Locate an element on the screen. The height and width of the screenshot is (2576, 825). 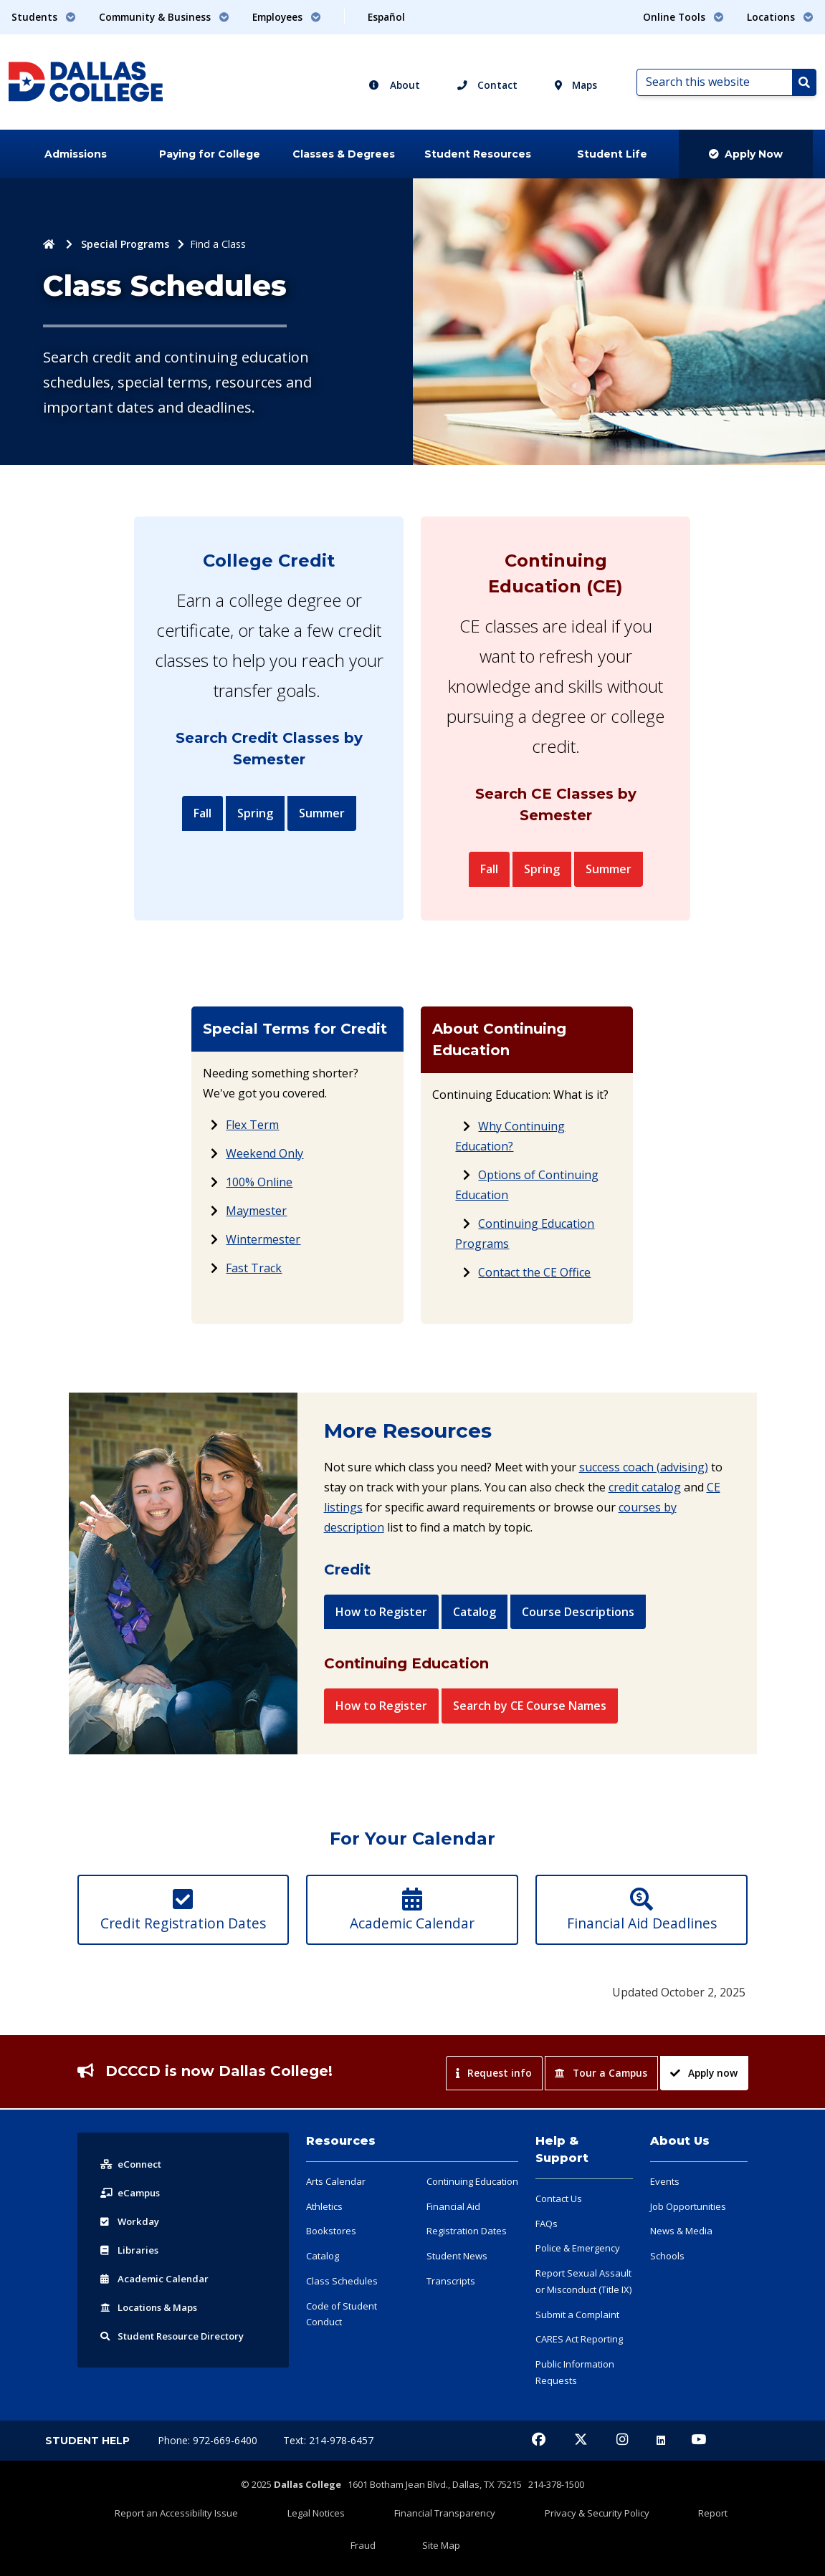
Arts Calendar is located at coordinates (336, 2227).